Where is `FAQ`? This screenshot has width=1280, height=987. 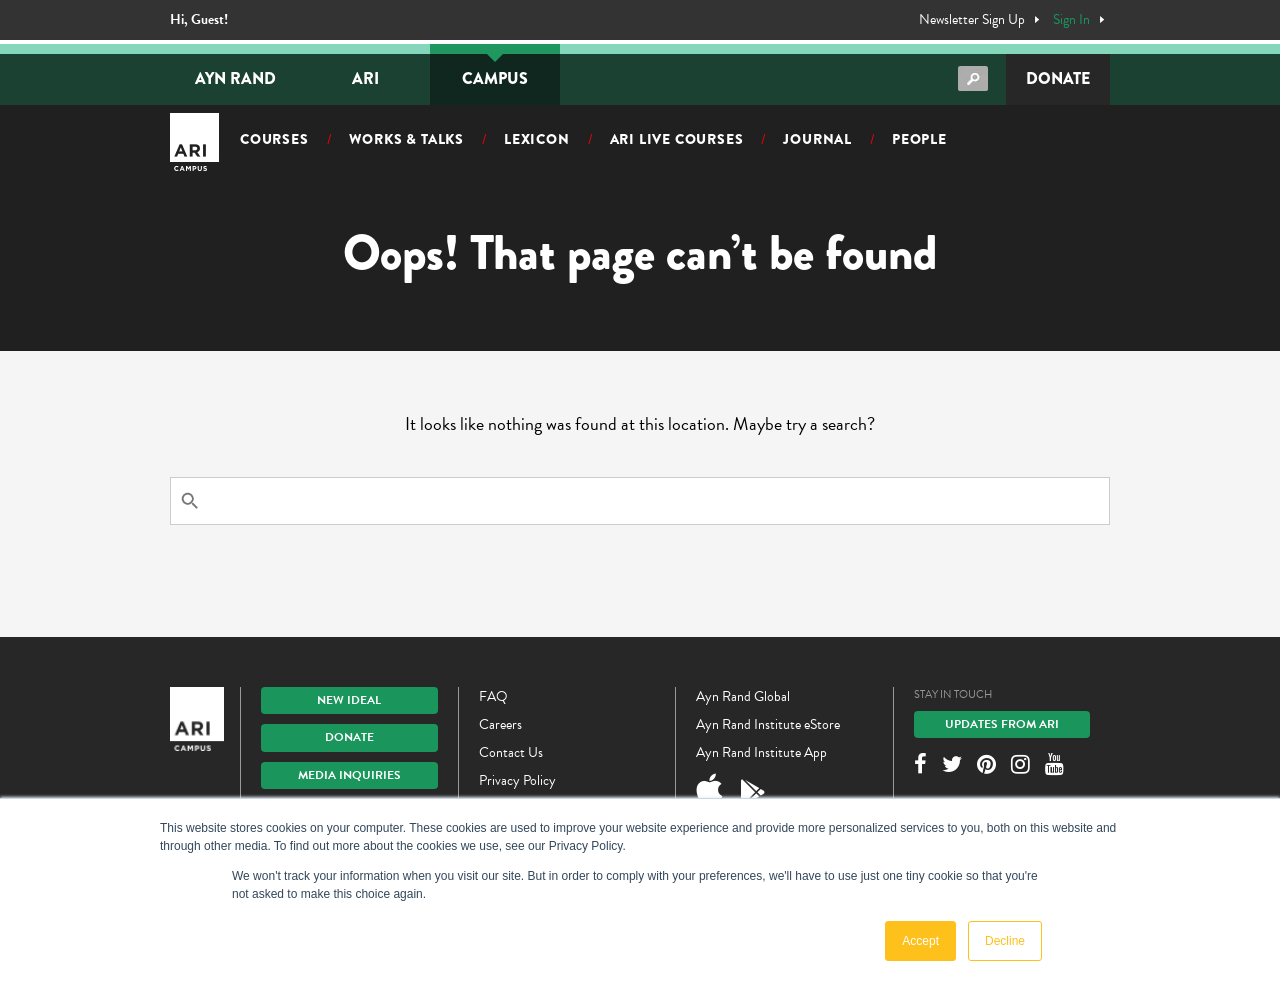
FAQ is located at coordinates (493, 696).